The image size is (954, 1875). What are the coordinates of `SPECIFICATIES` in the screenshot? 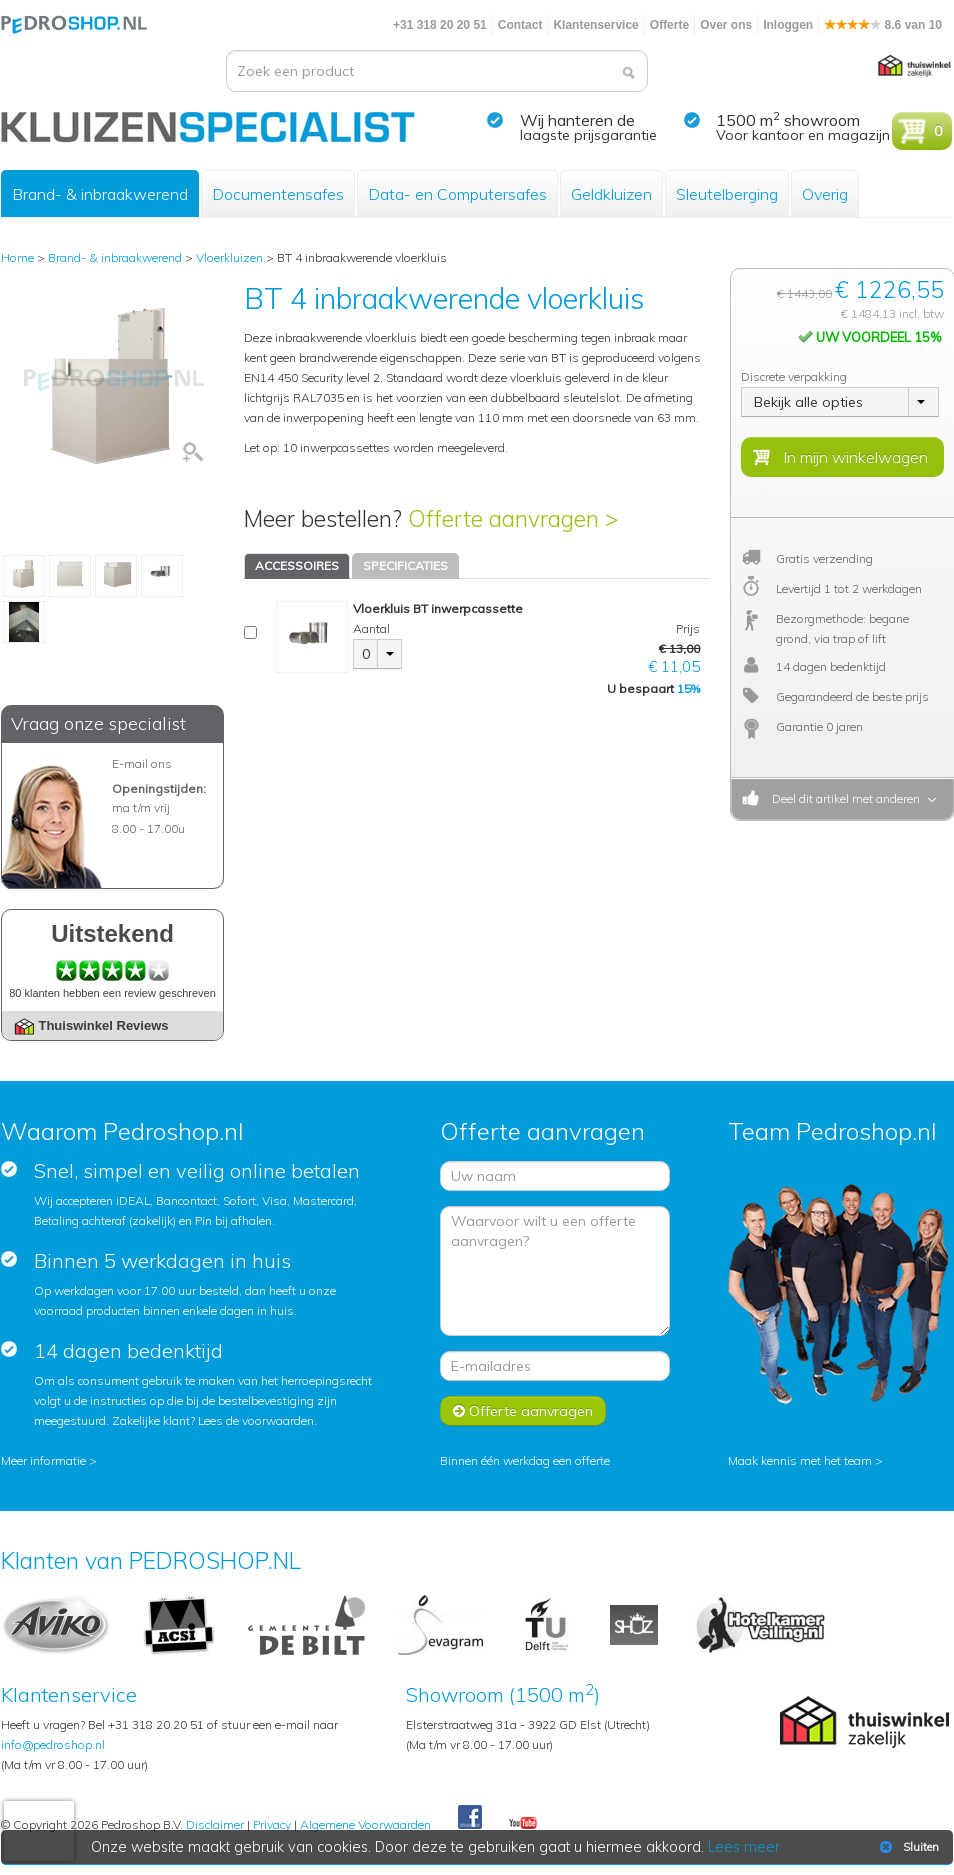 It's located at (405, 565).